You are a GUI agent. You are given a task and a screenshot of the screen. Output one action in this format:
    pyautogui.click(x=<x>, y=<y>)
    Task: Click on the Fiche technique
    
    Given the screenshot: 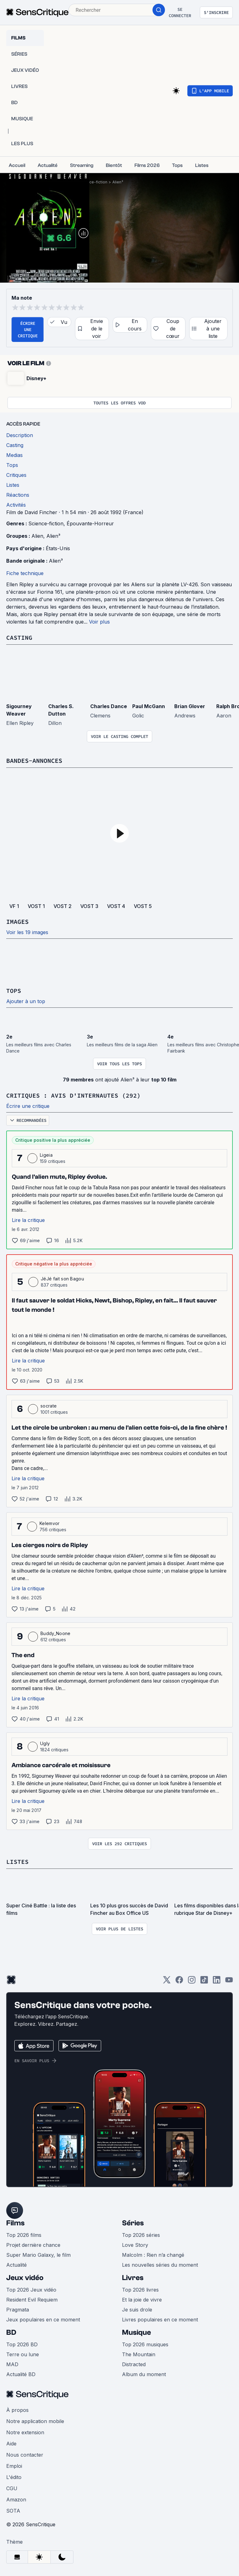 What is the action you would take?
    pyautogui.click(x=25, y=573)
    